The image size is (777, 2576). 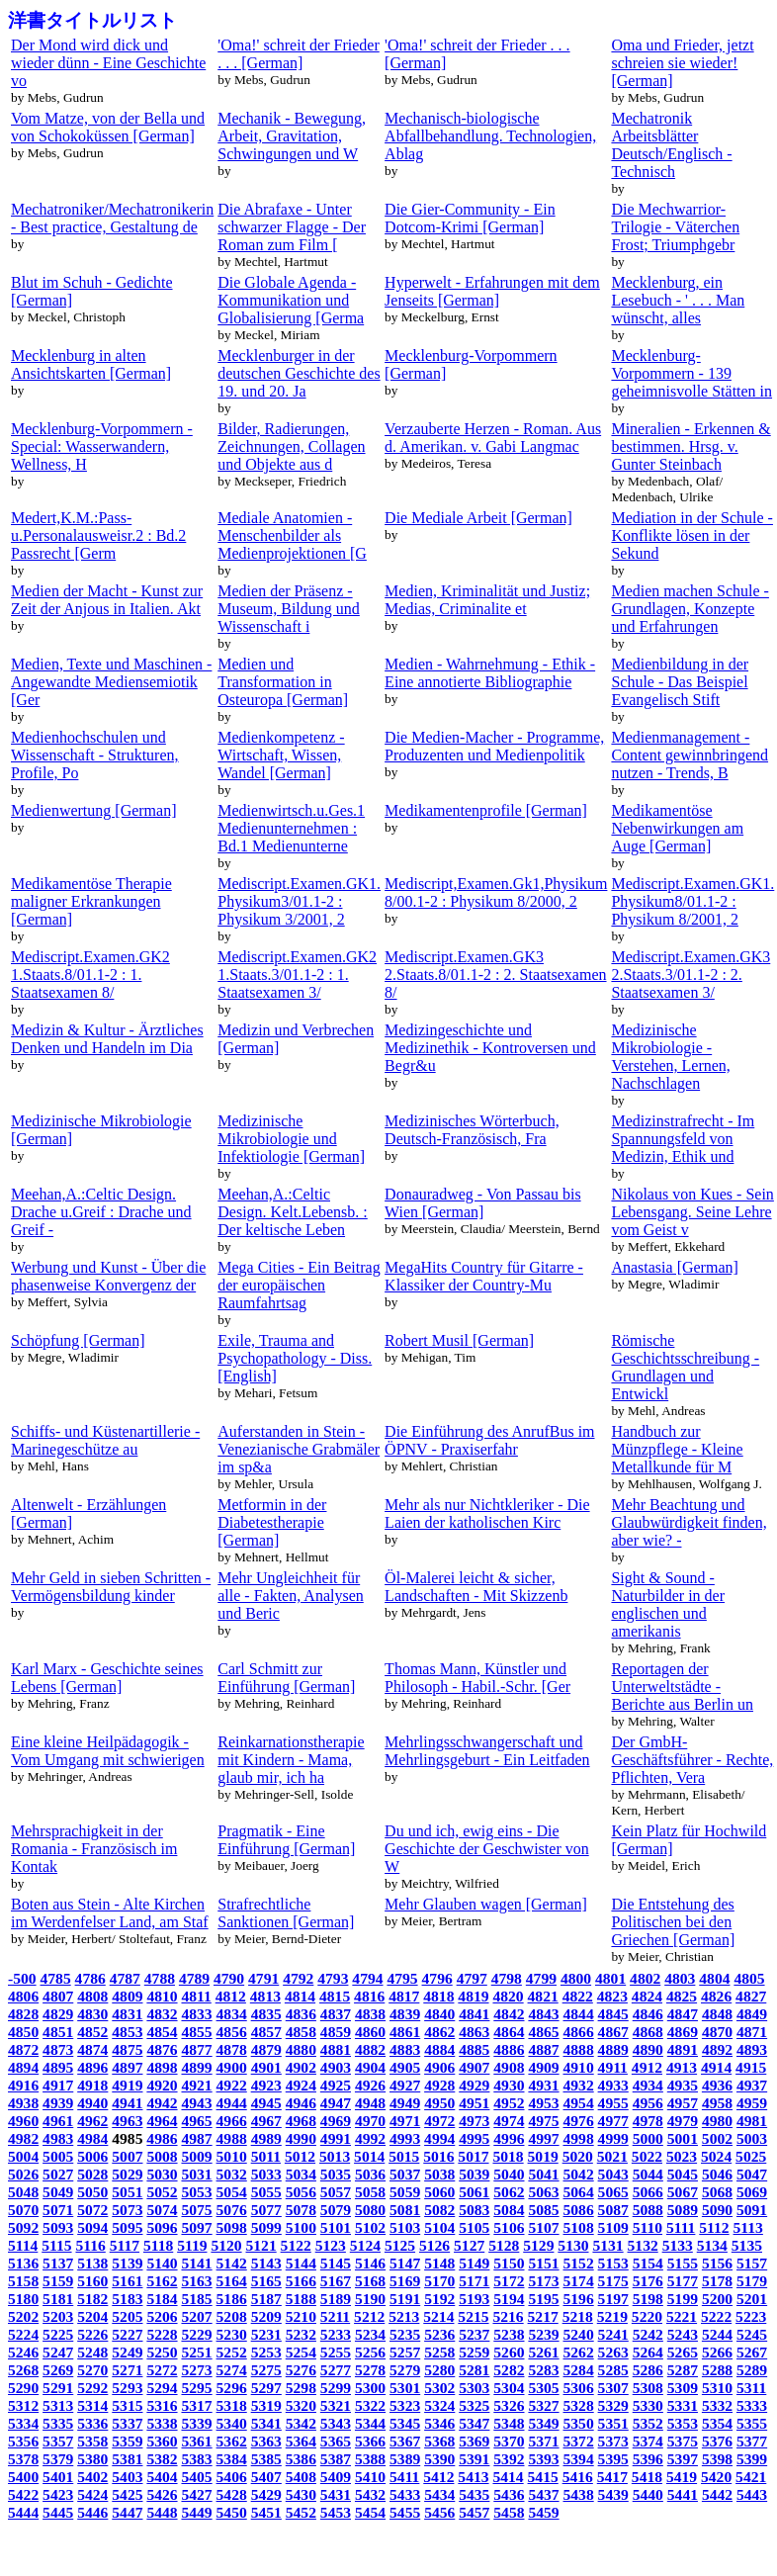 What do you see at coordinates (335, 2085) in the screenshot?
I see `4925` at bounding box center [335, 2085].